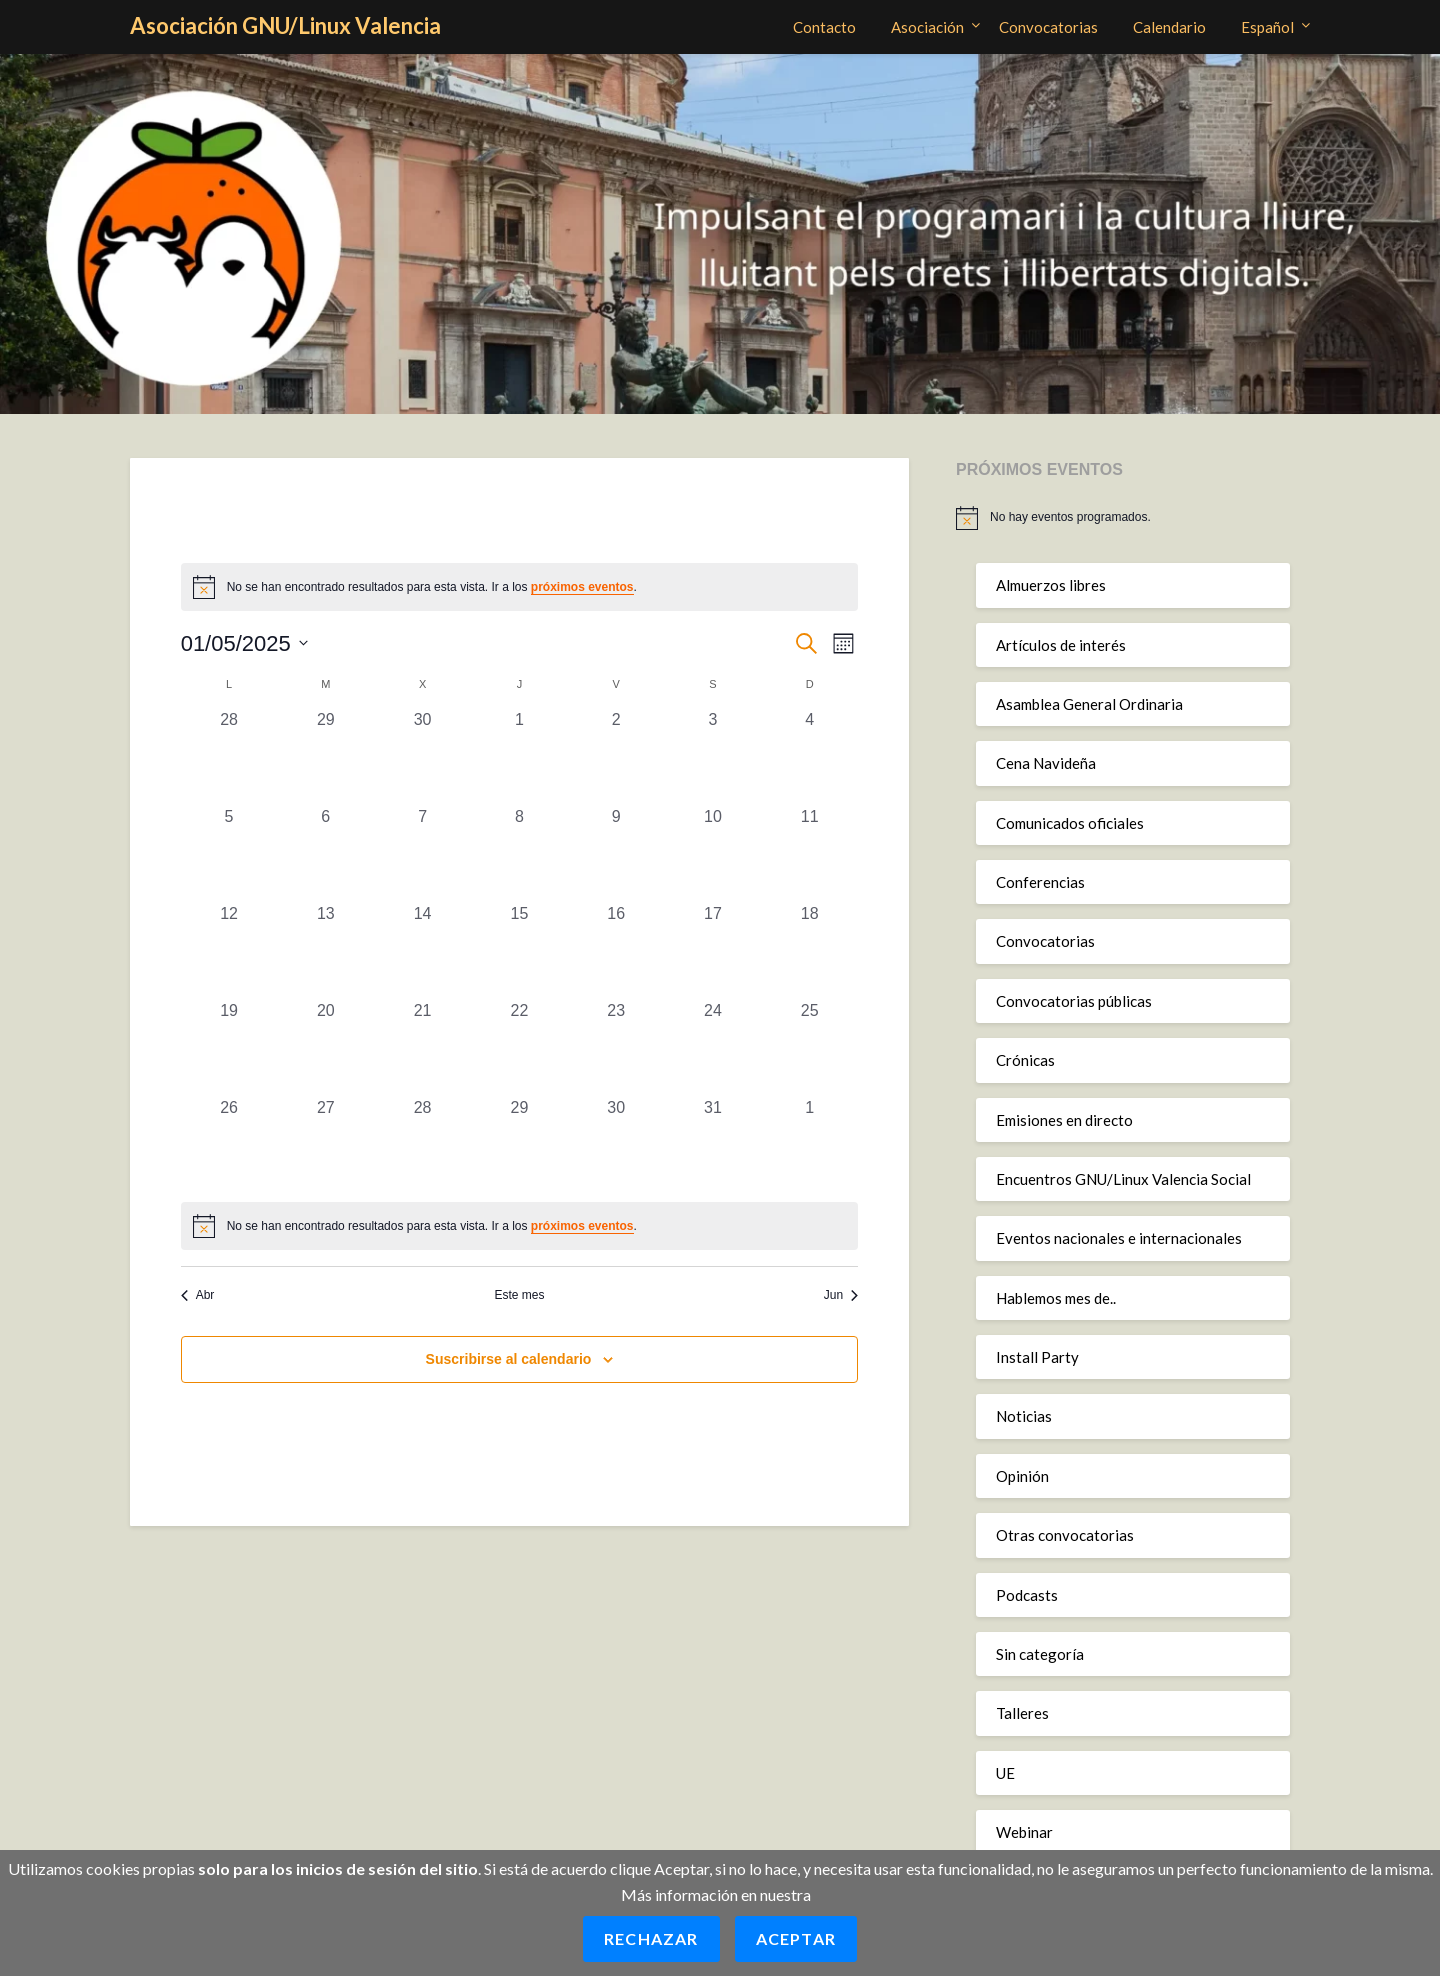 The image size is (1440, 1976). Describe the element at coordinates (422, 950) in the screenshot. I see `[mayo 14, 0 eventos, día anterior]` at that location.